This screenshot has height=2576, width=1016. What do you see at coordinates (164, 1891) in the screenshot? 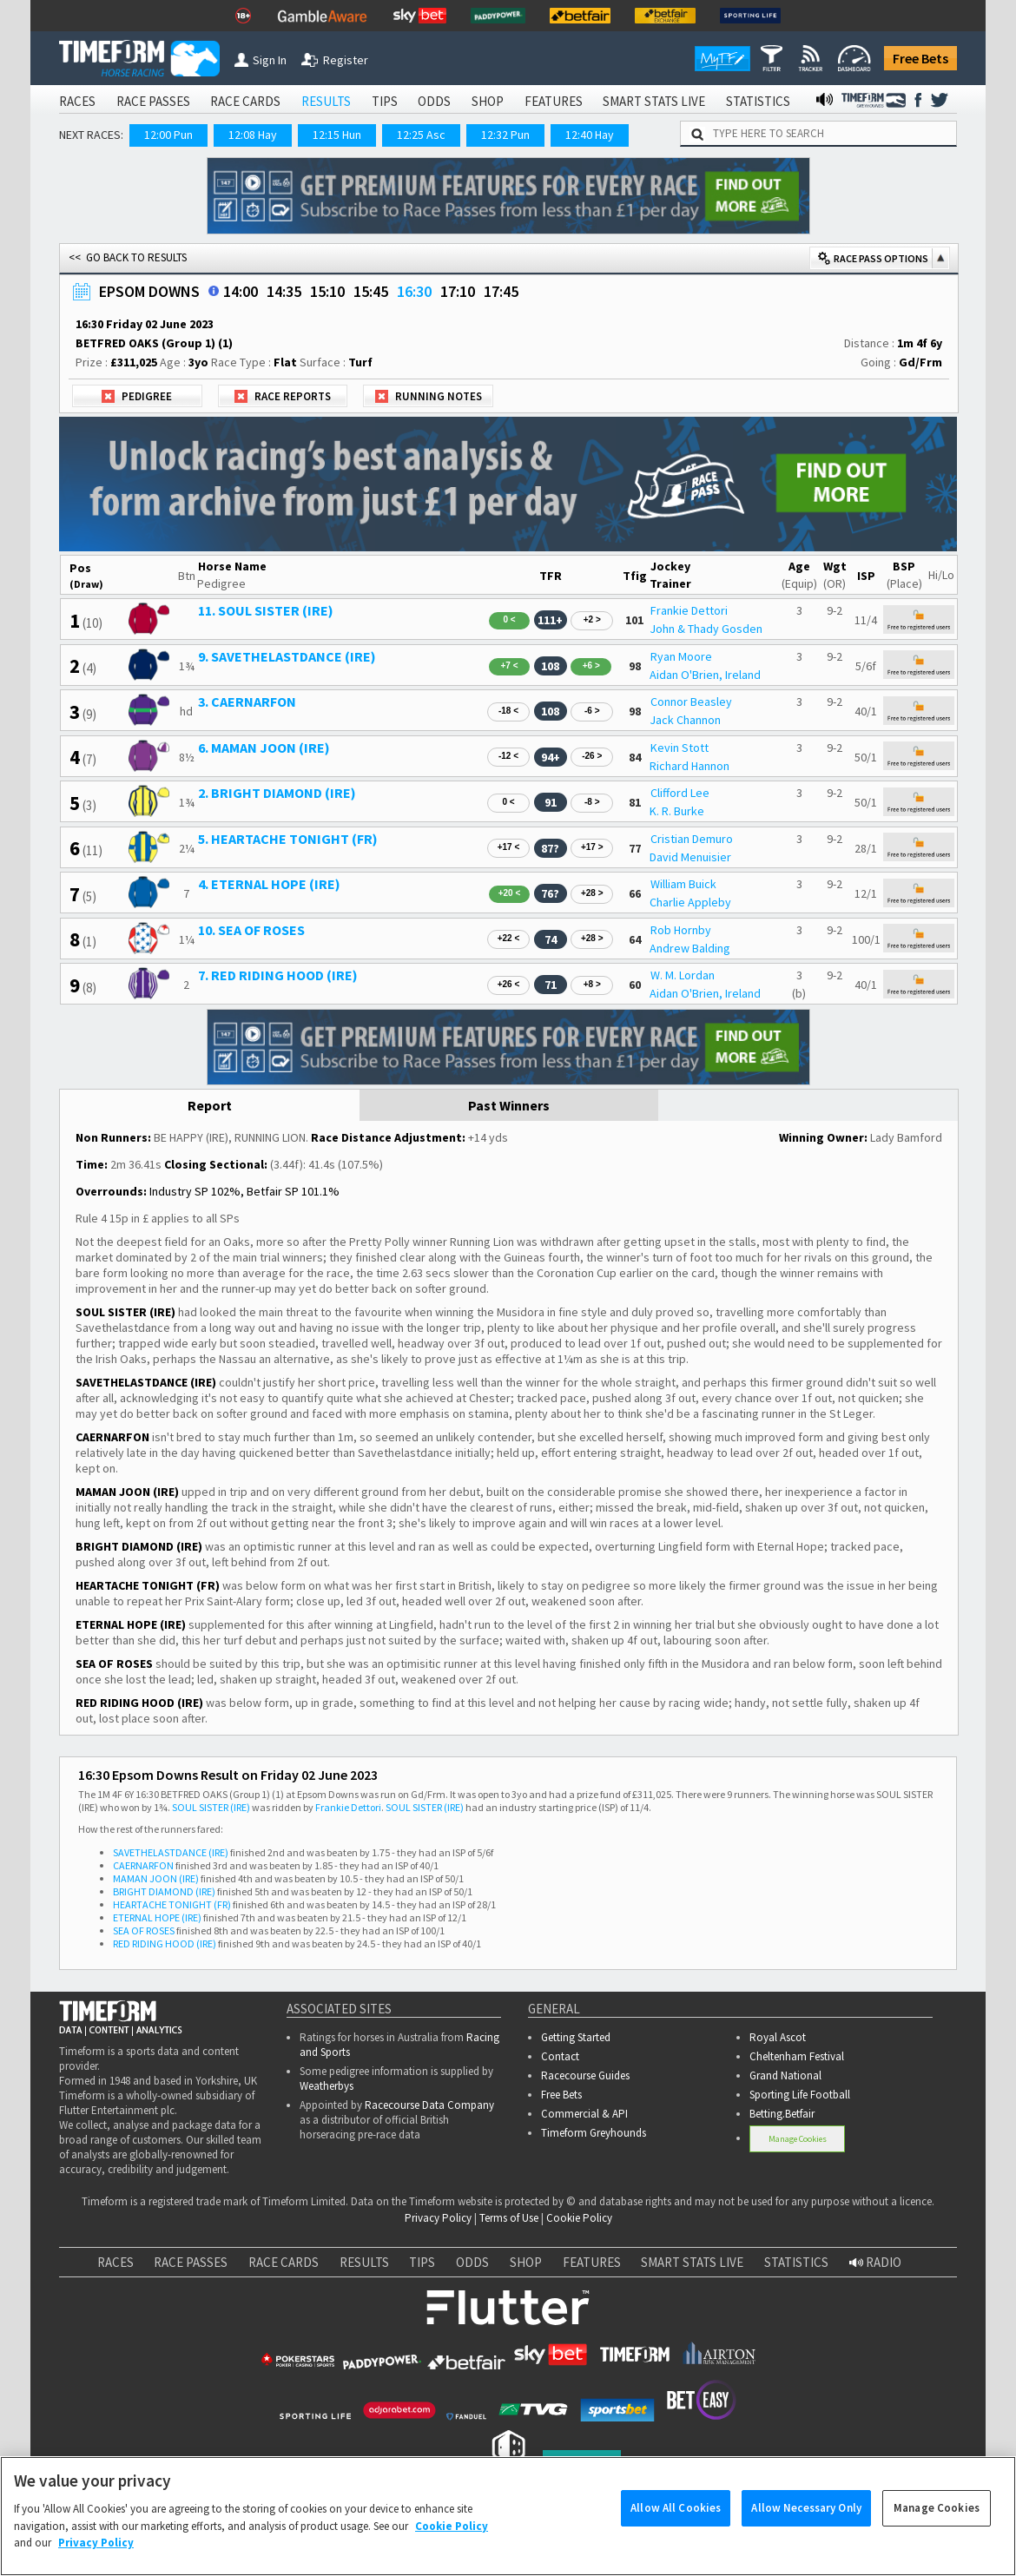
I see `BRIGHT DIAMOND (IRE)` at bounding box center [164, 1891].